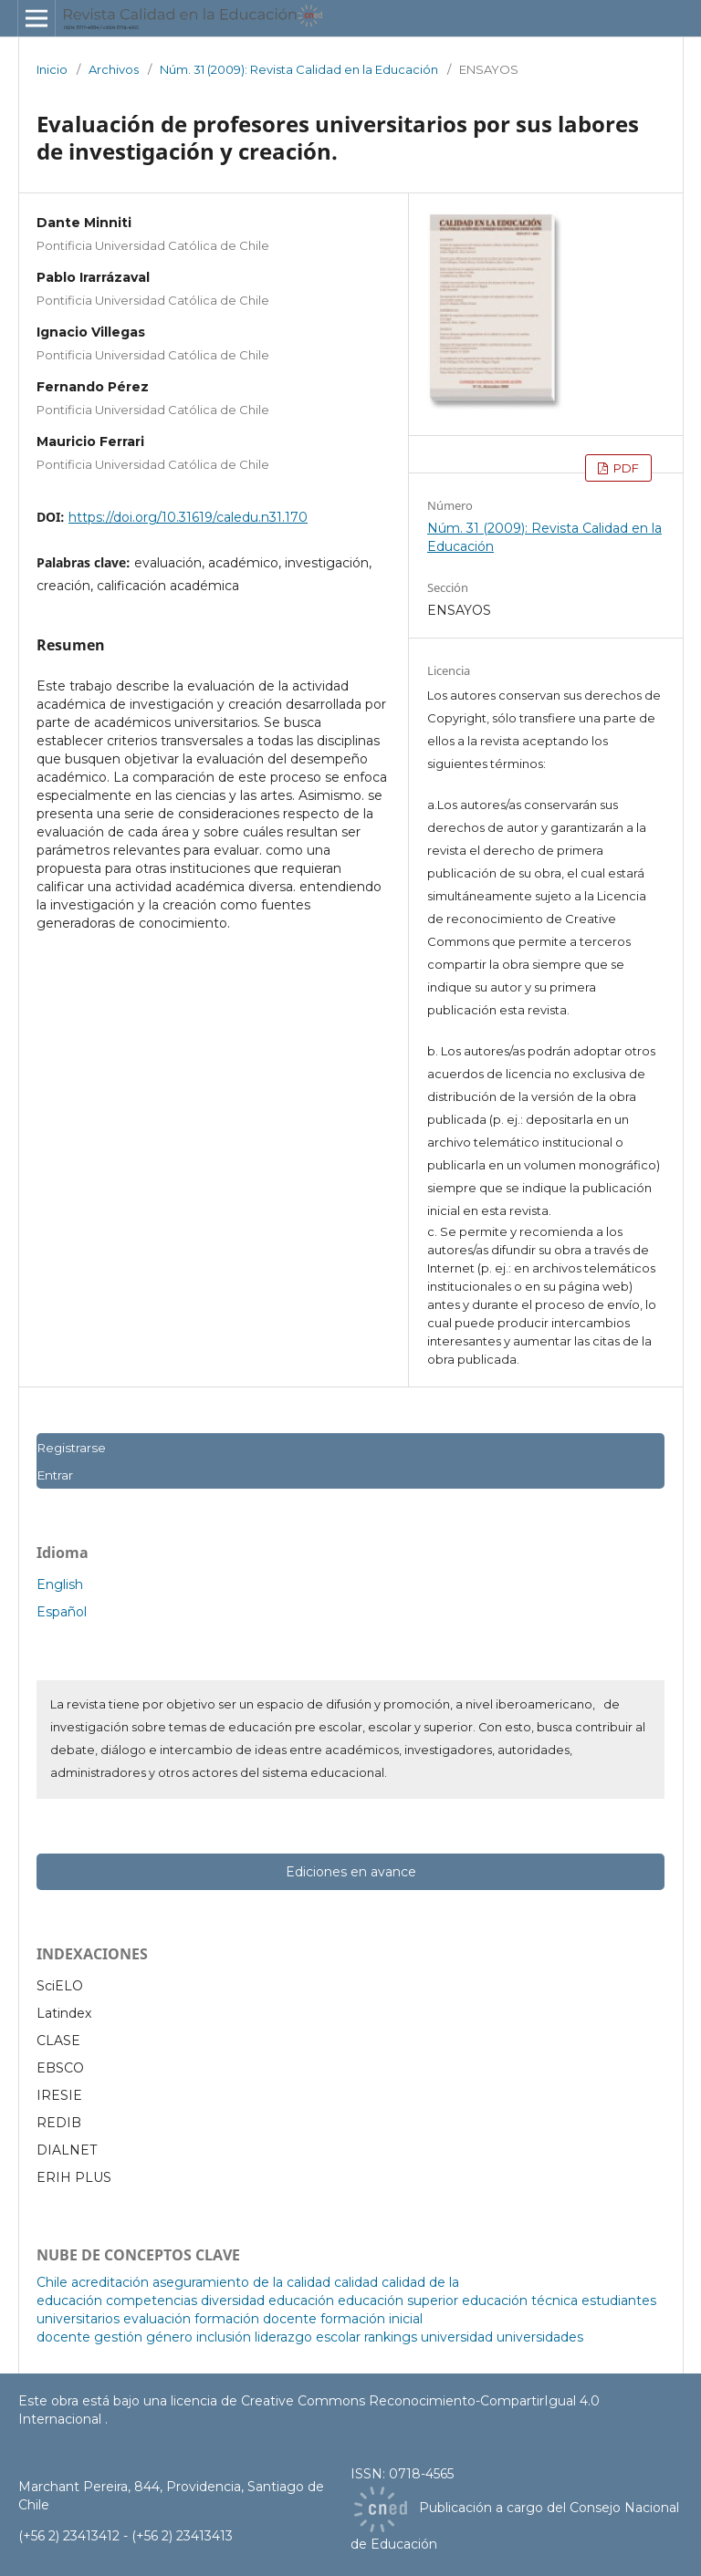  Describe the element at coordinates (351, 1872) in the screenshot. I see `Ediciones en avance` at that location.